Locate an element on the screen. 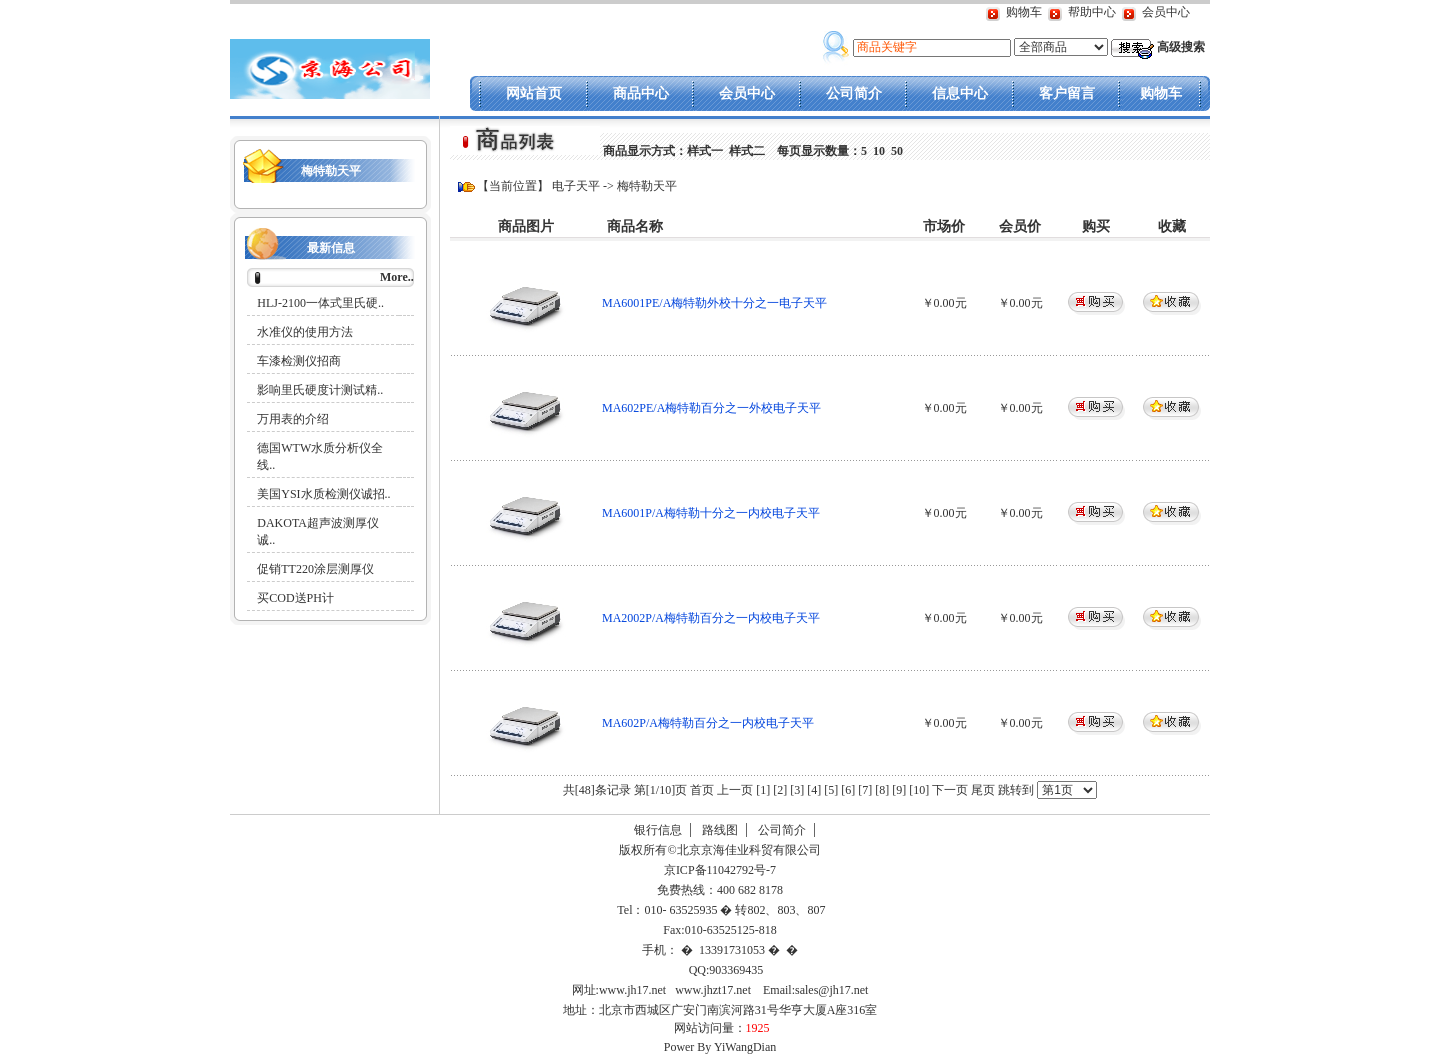  [1] is located at coordinates (763, 790).